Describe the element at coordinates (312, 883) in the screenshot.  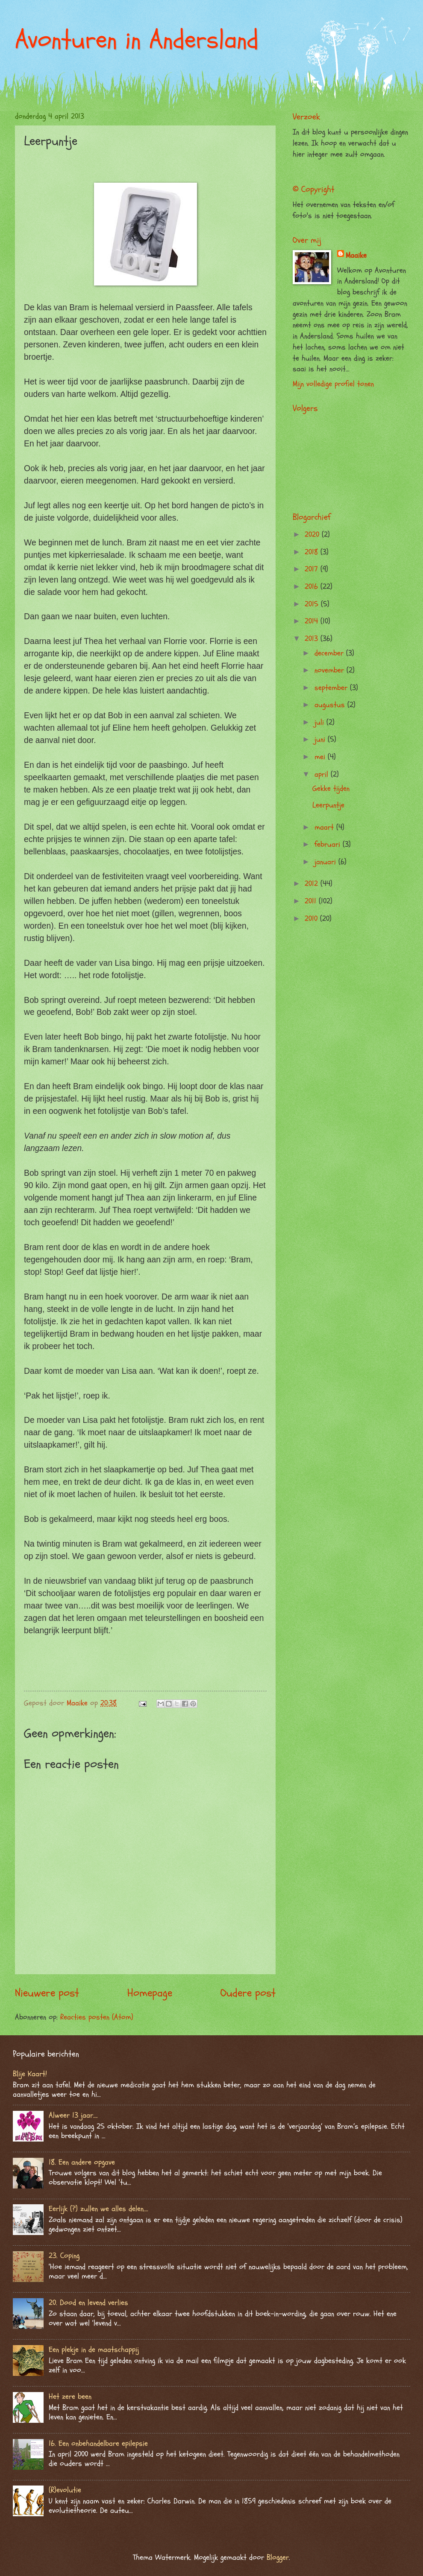
I see `2012` at that location.